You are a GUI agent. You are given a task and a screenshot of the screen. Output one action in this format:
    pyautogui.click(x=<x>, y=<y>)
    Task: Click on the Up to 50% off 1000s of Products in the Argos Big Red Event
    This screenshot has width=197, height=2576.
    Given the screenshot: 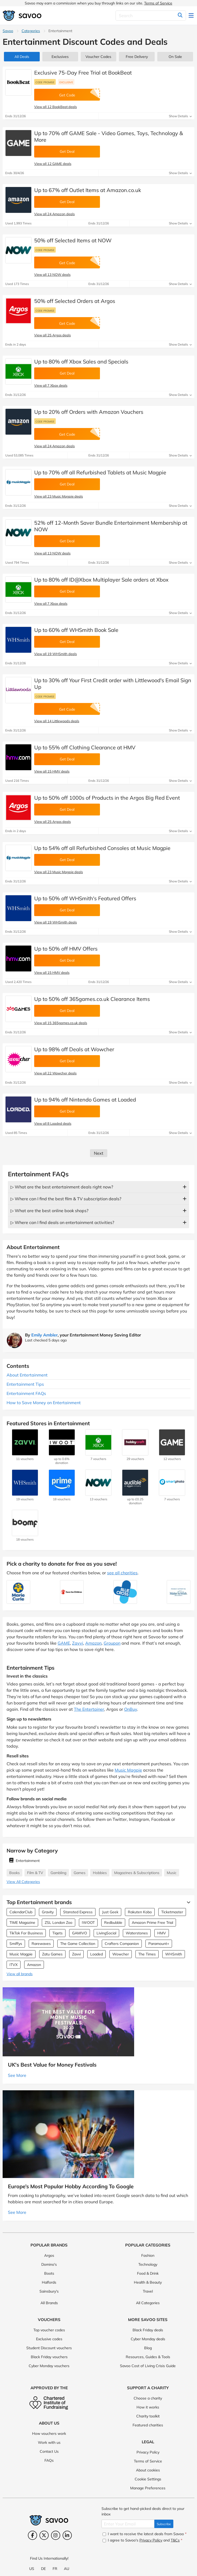 What is the action you would take?
    pyautogui.click(x=107, y=797)
    